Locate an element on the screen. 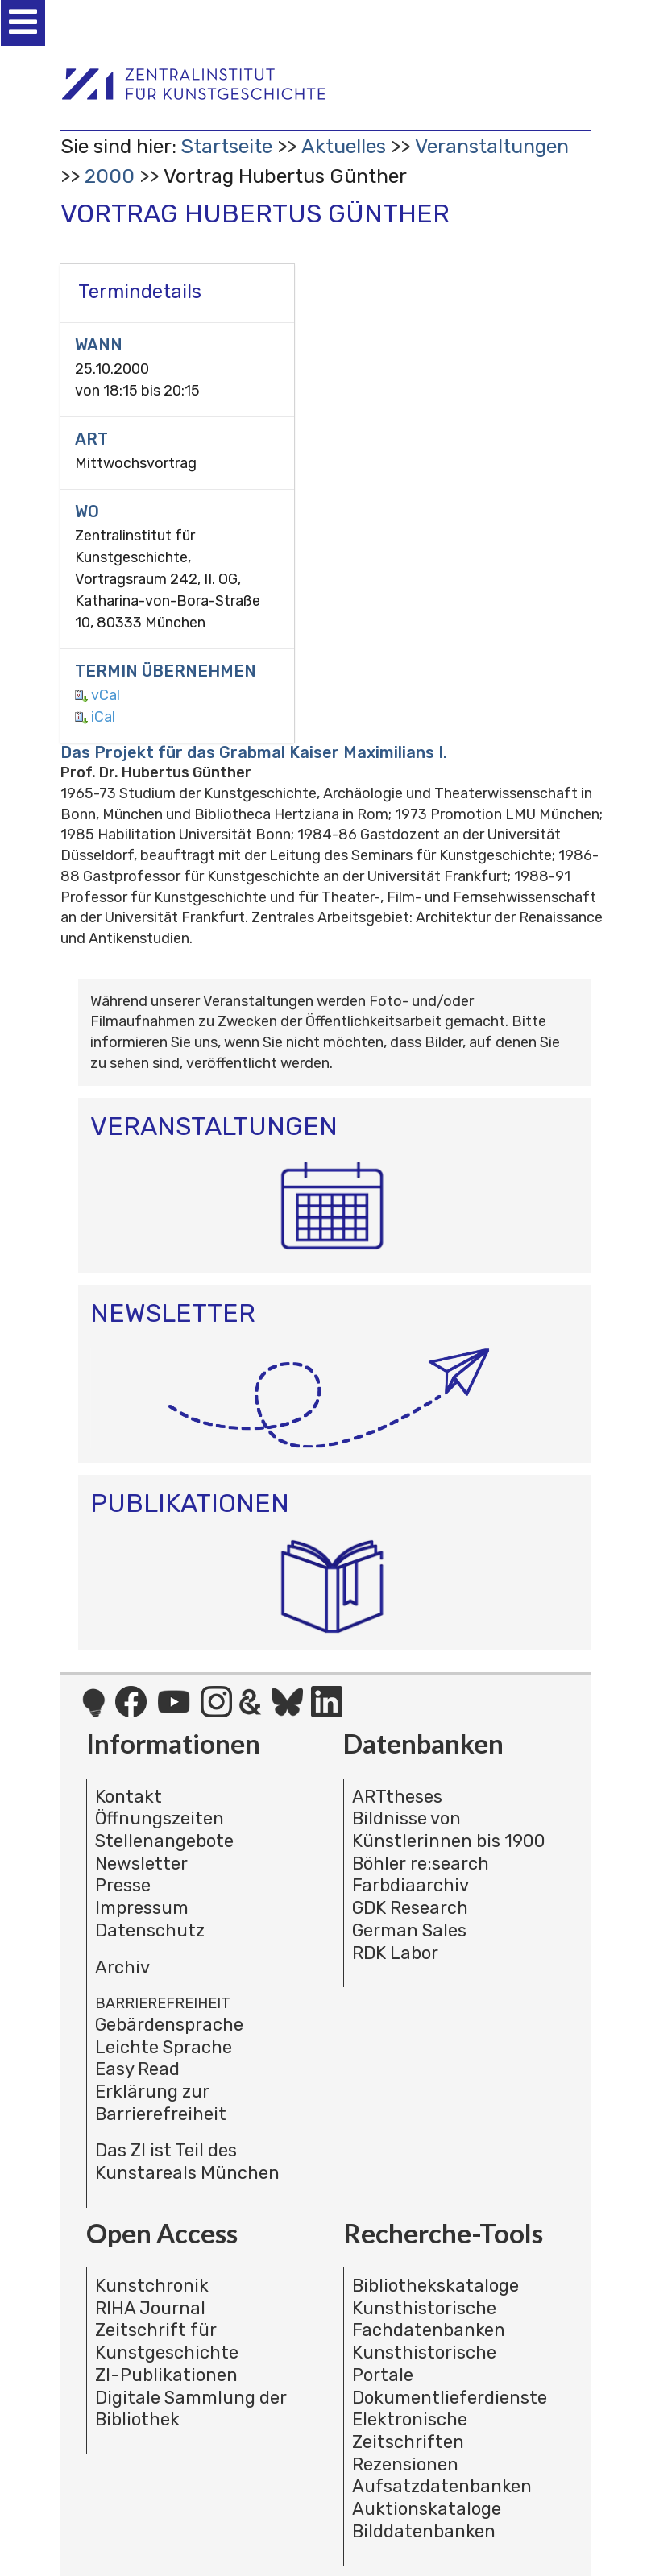  Rezensionen is located at coordinates (405, 2464).